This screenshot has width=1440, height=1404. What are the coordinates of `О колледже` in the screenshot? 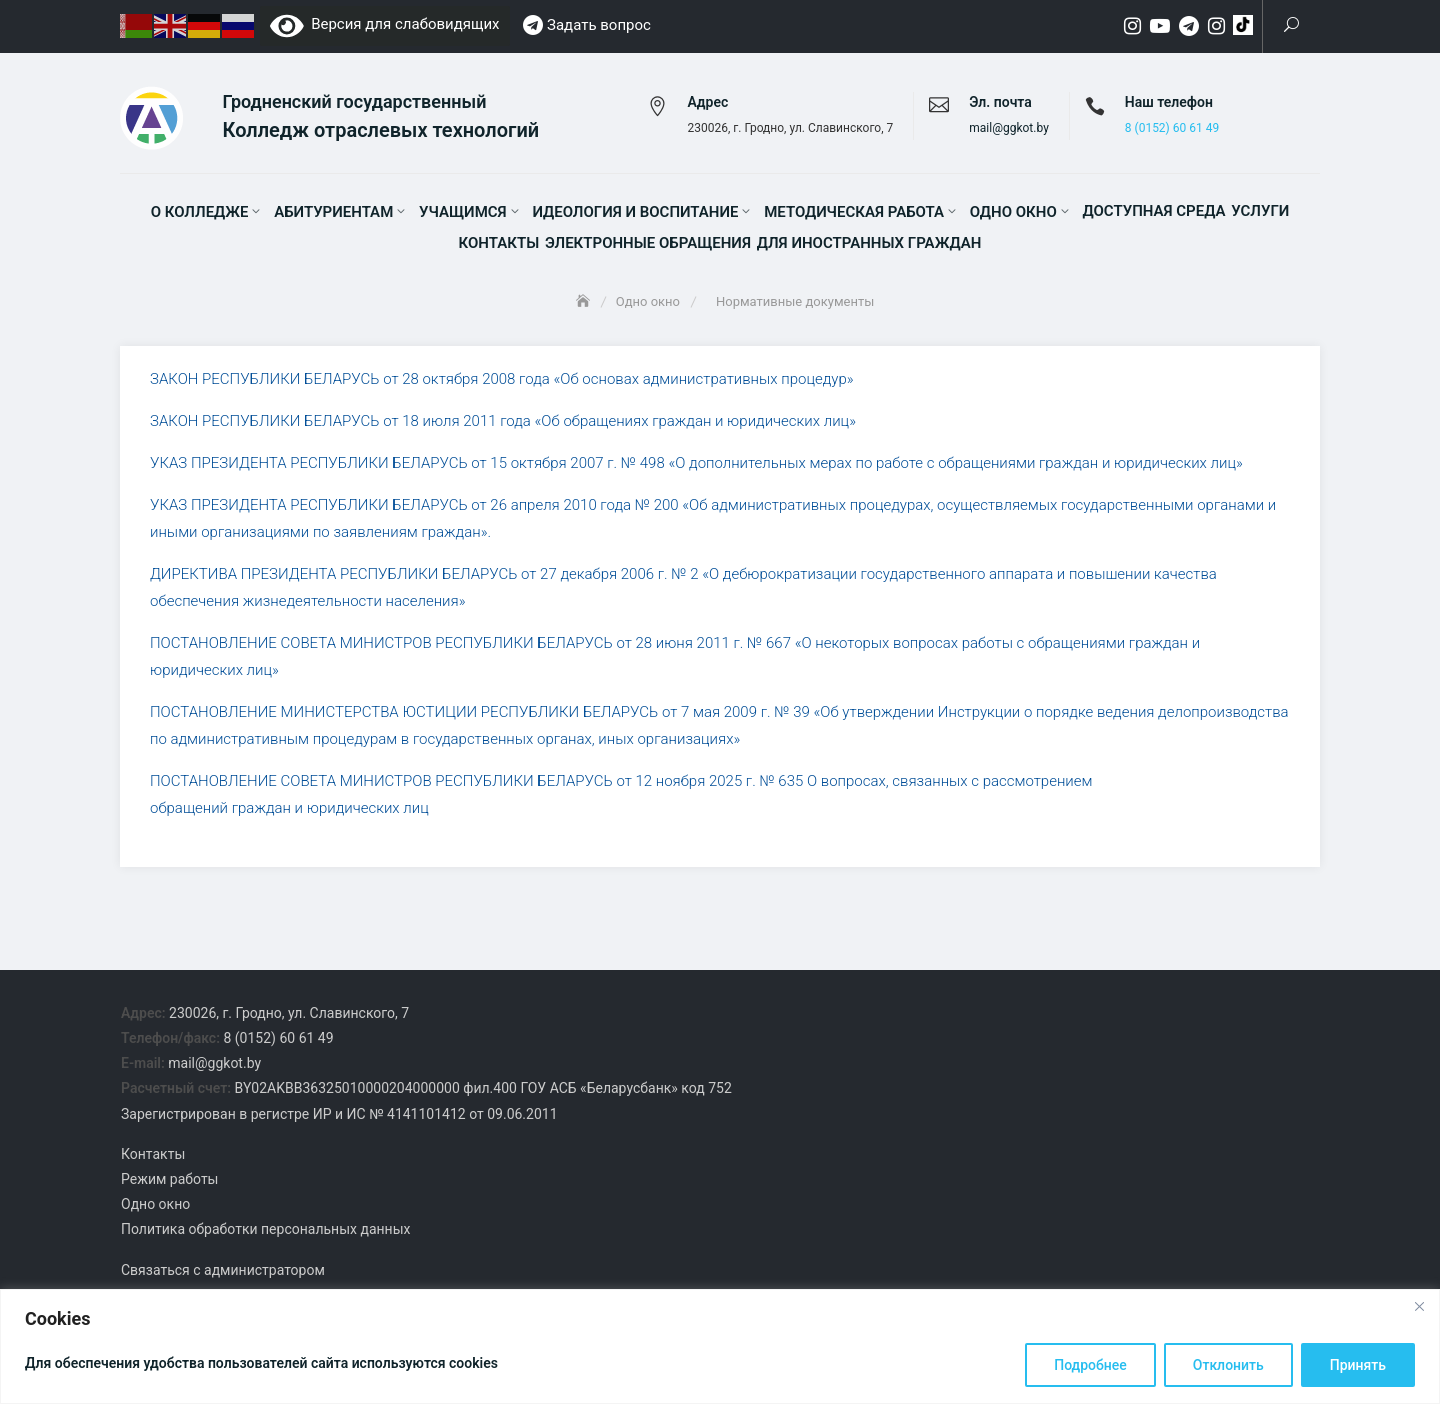 It's located at (200, 215).